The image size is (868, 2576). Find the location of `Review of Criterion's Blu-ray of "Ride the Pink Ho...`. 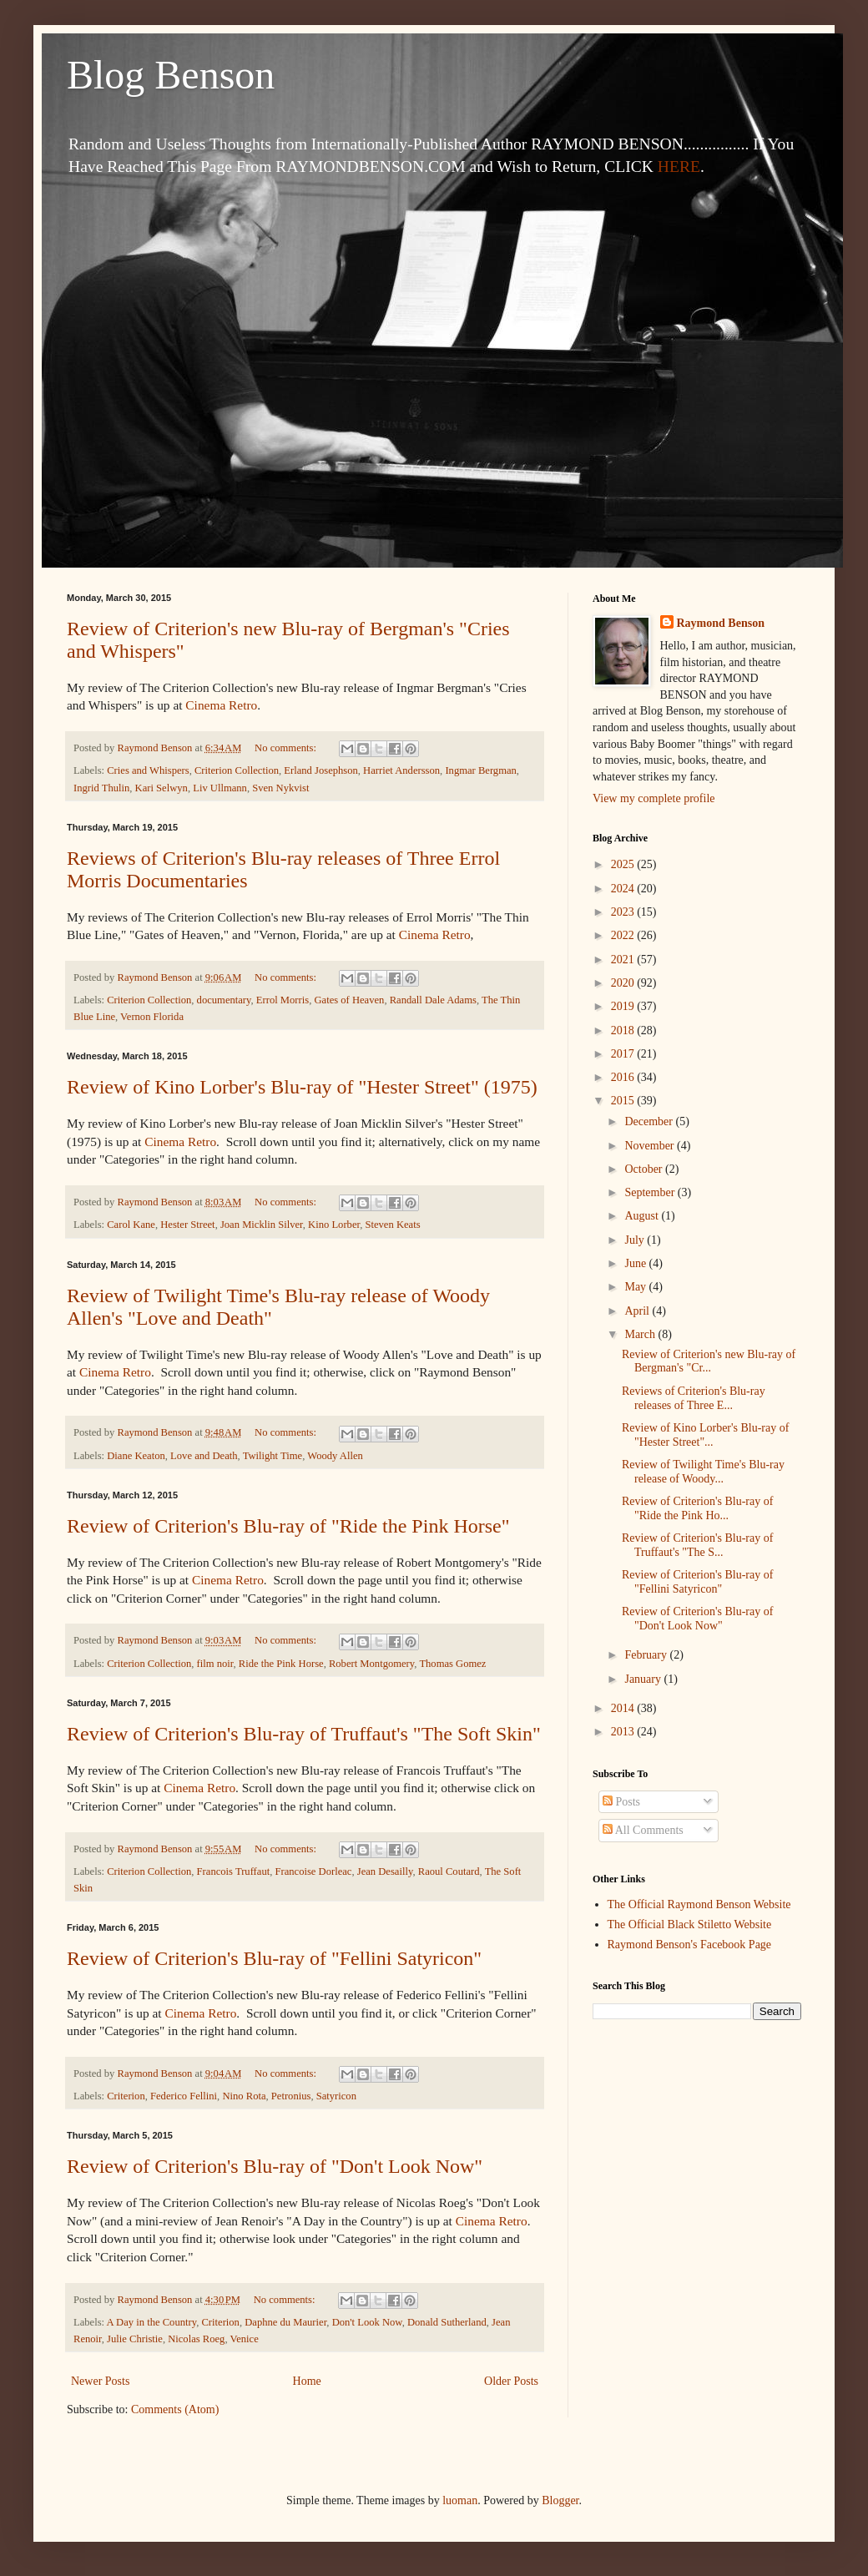

Review of Criterion's Blu-ray of "Ride the Pink Ho... is located at coordinates (697, 1508).